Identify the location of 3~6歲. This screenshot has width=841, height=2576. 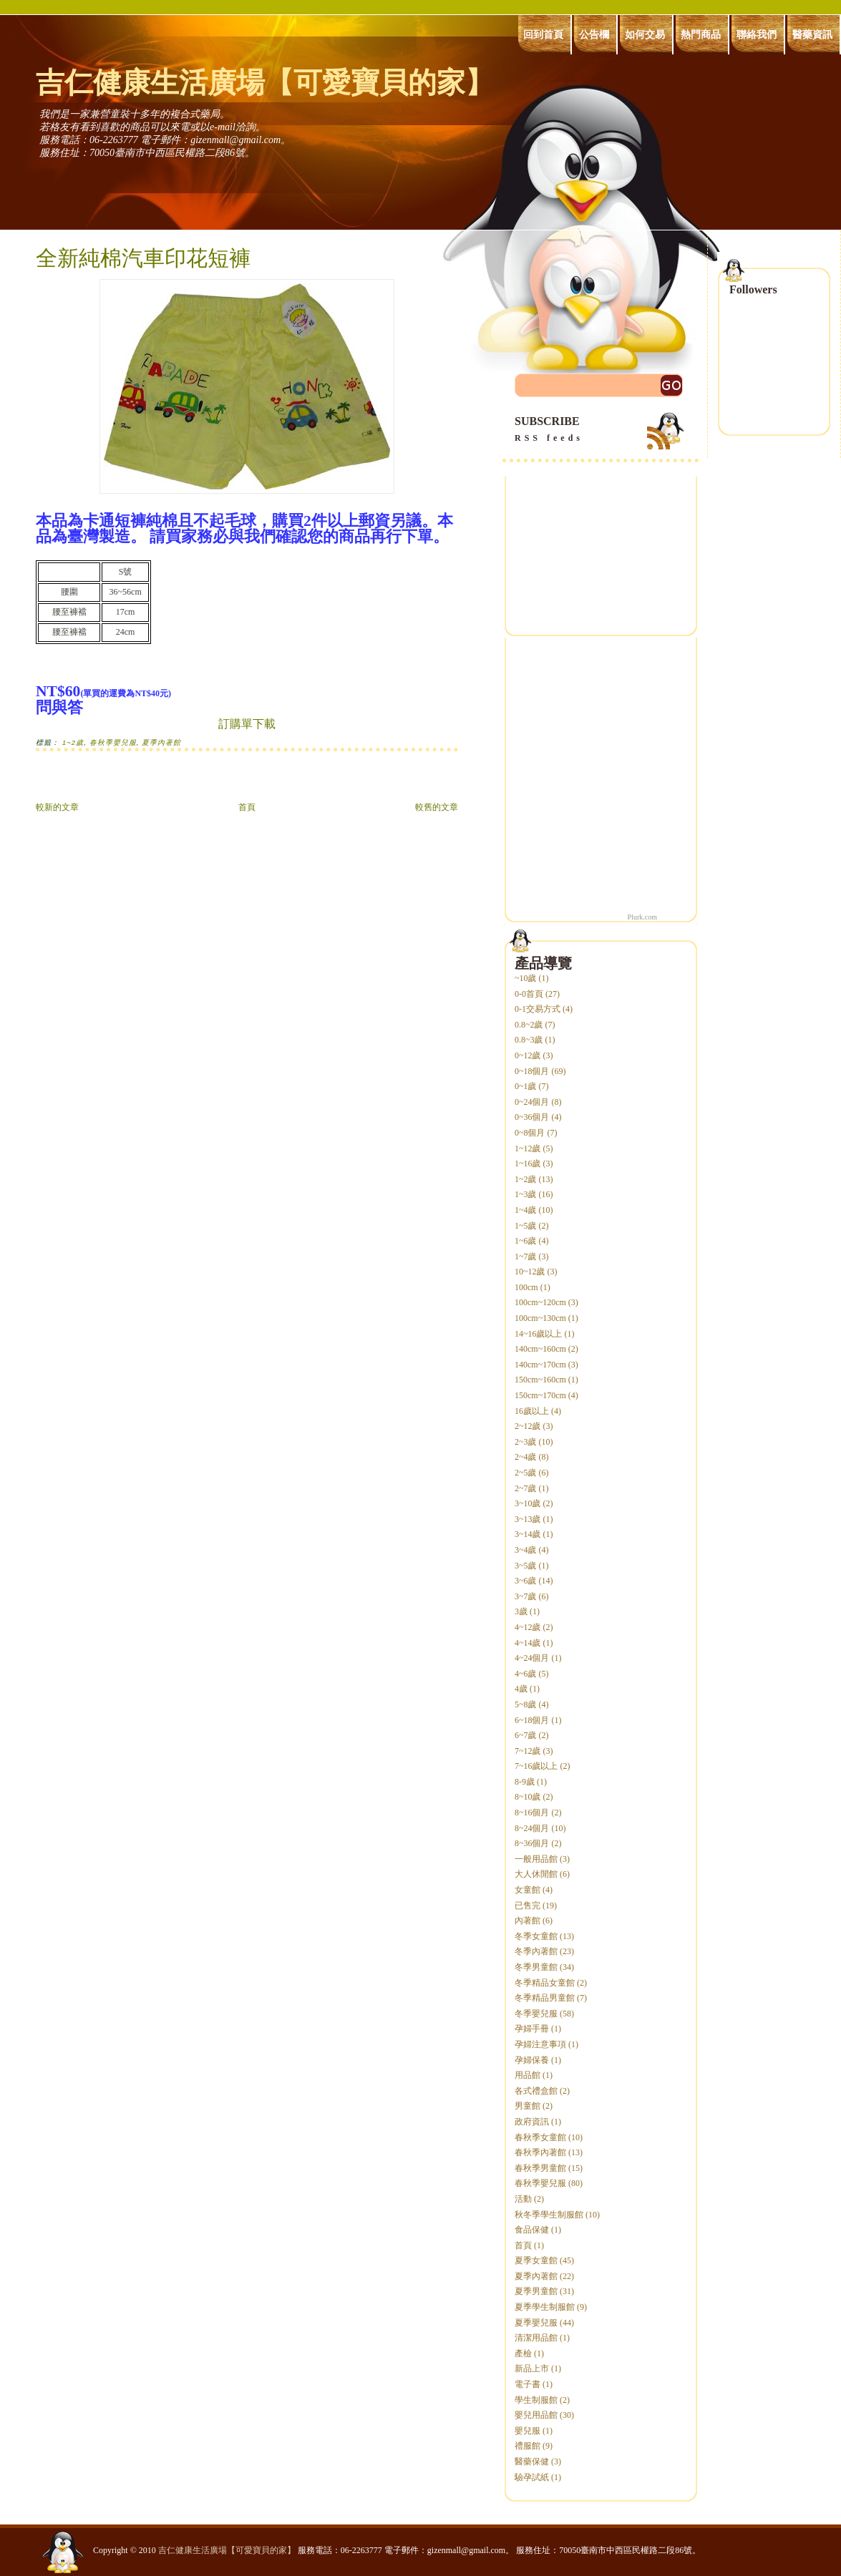
(526, 1581).